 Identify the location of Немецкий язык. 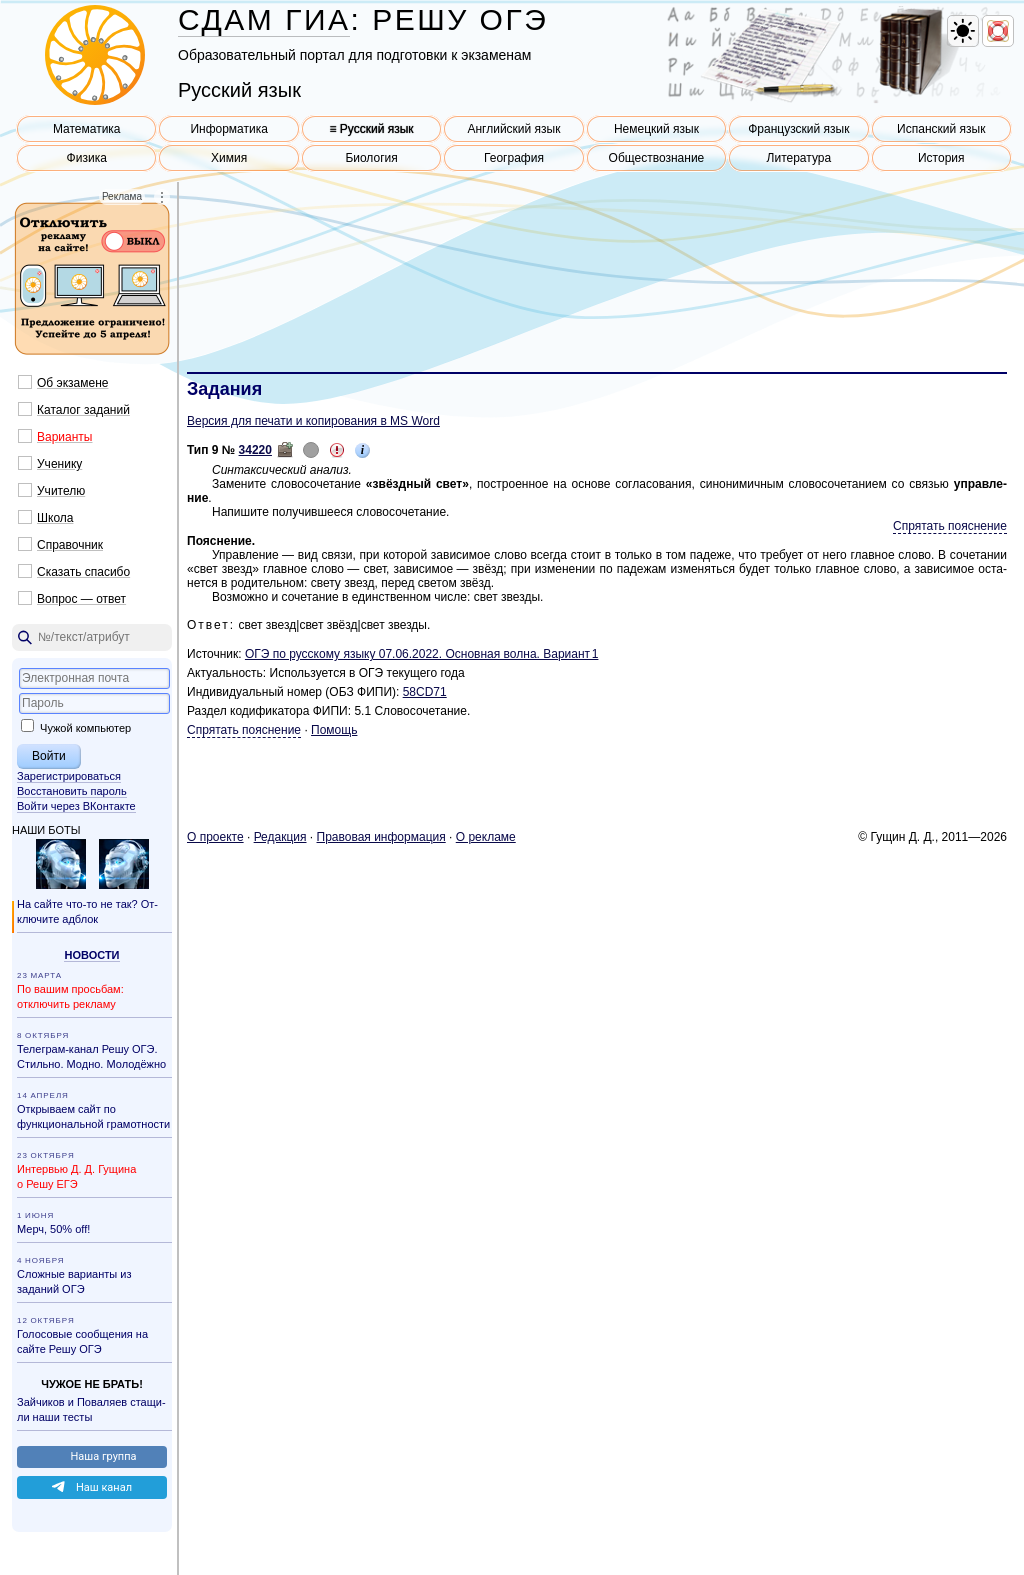
(656, 129).